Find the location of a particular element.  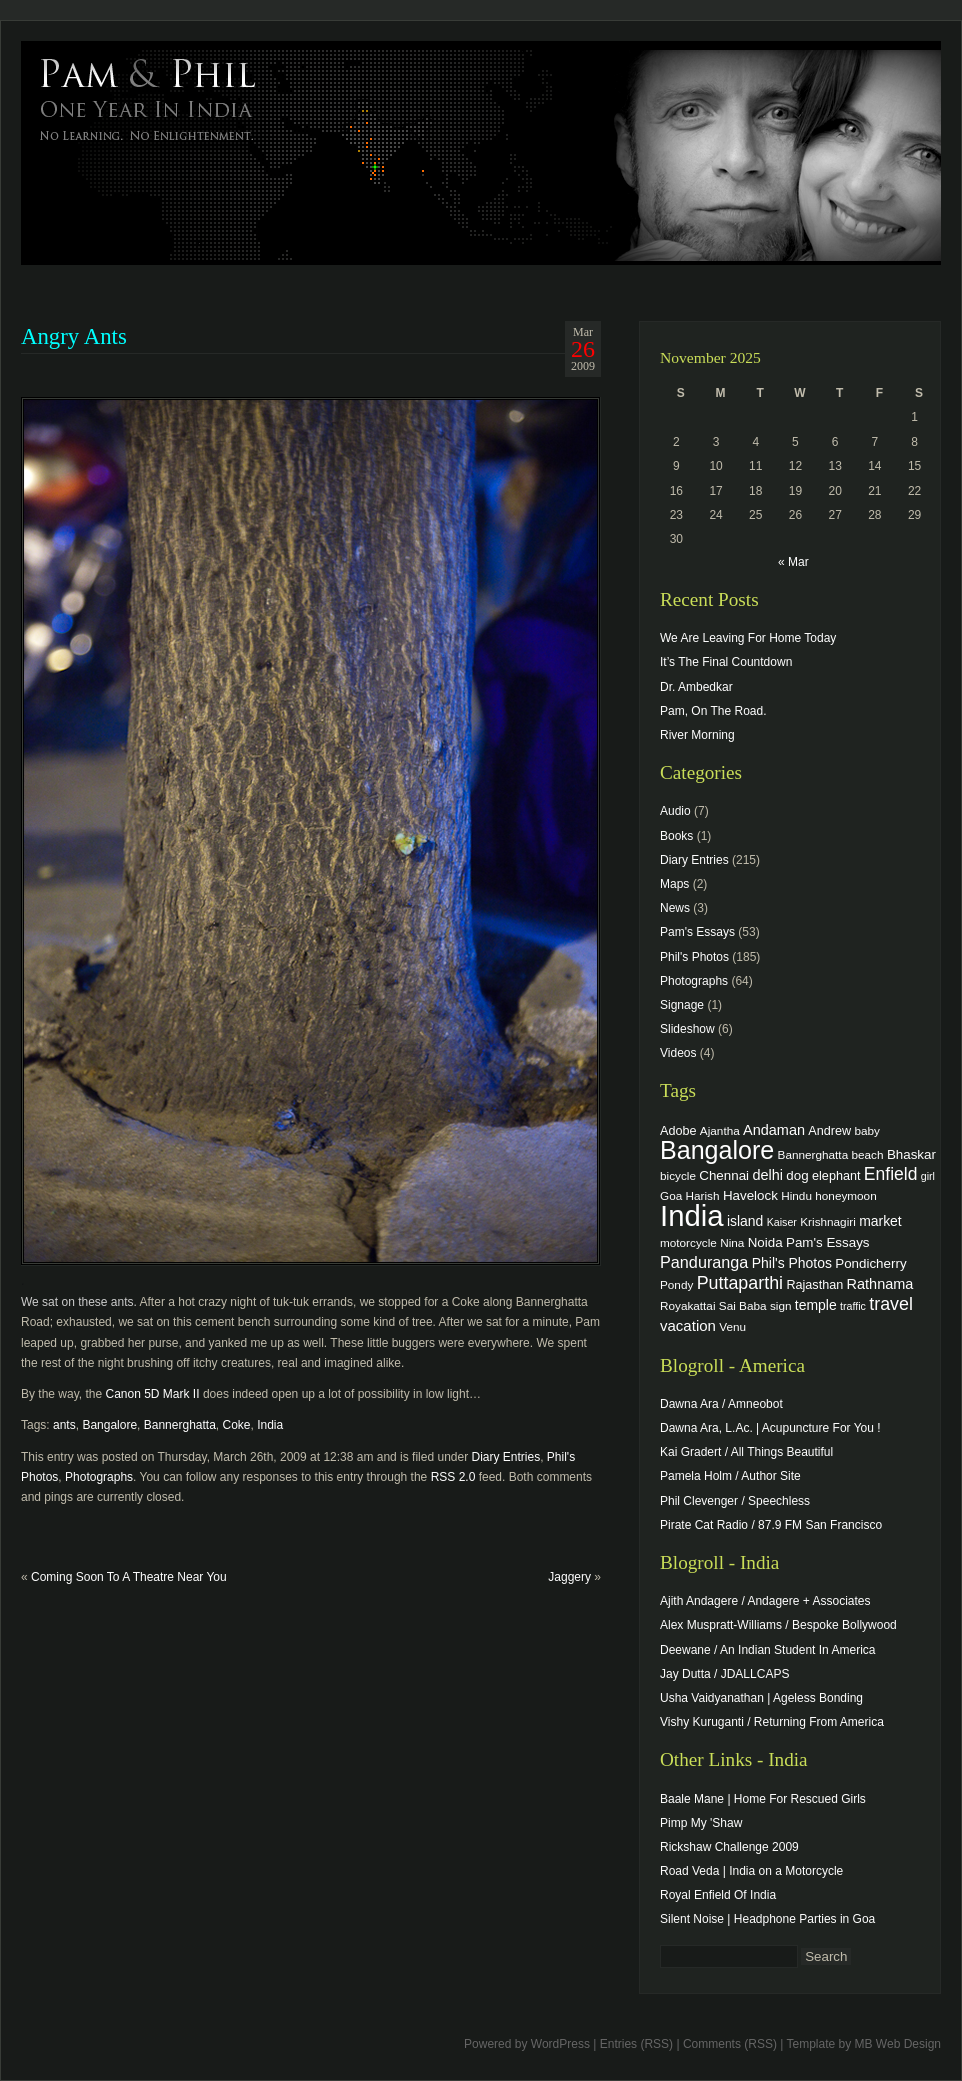

bicycle [bicycle (4 items)] is located at coordinates (678, 1175).